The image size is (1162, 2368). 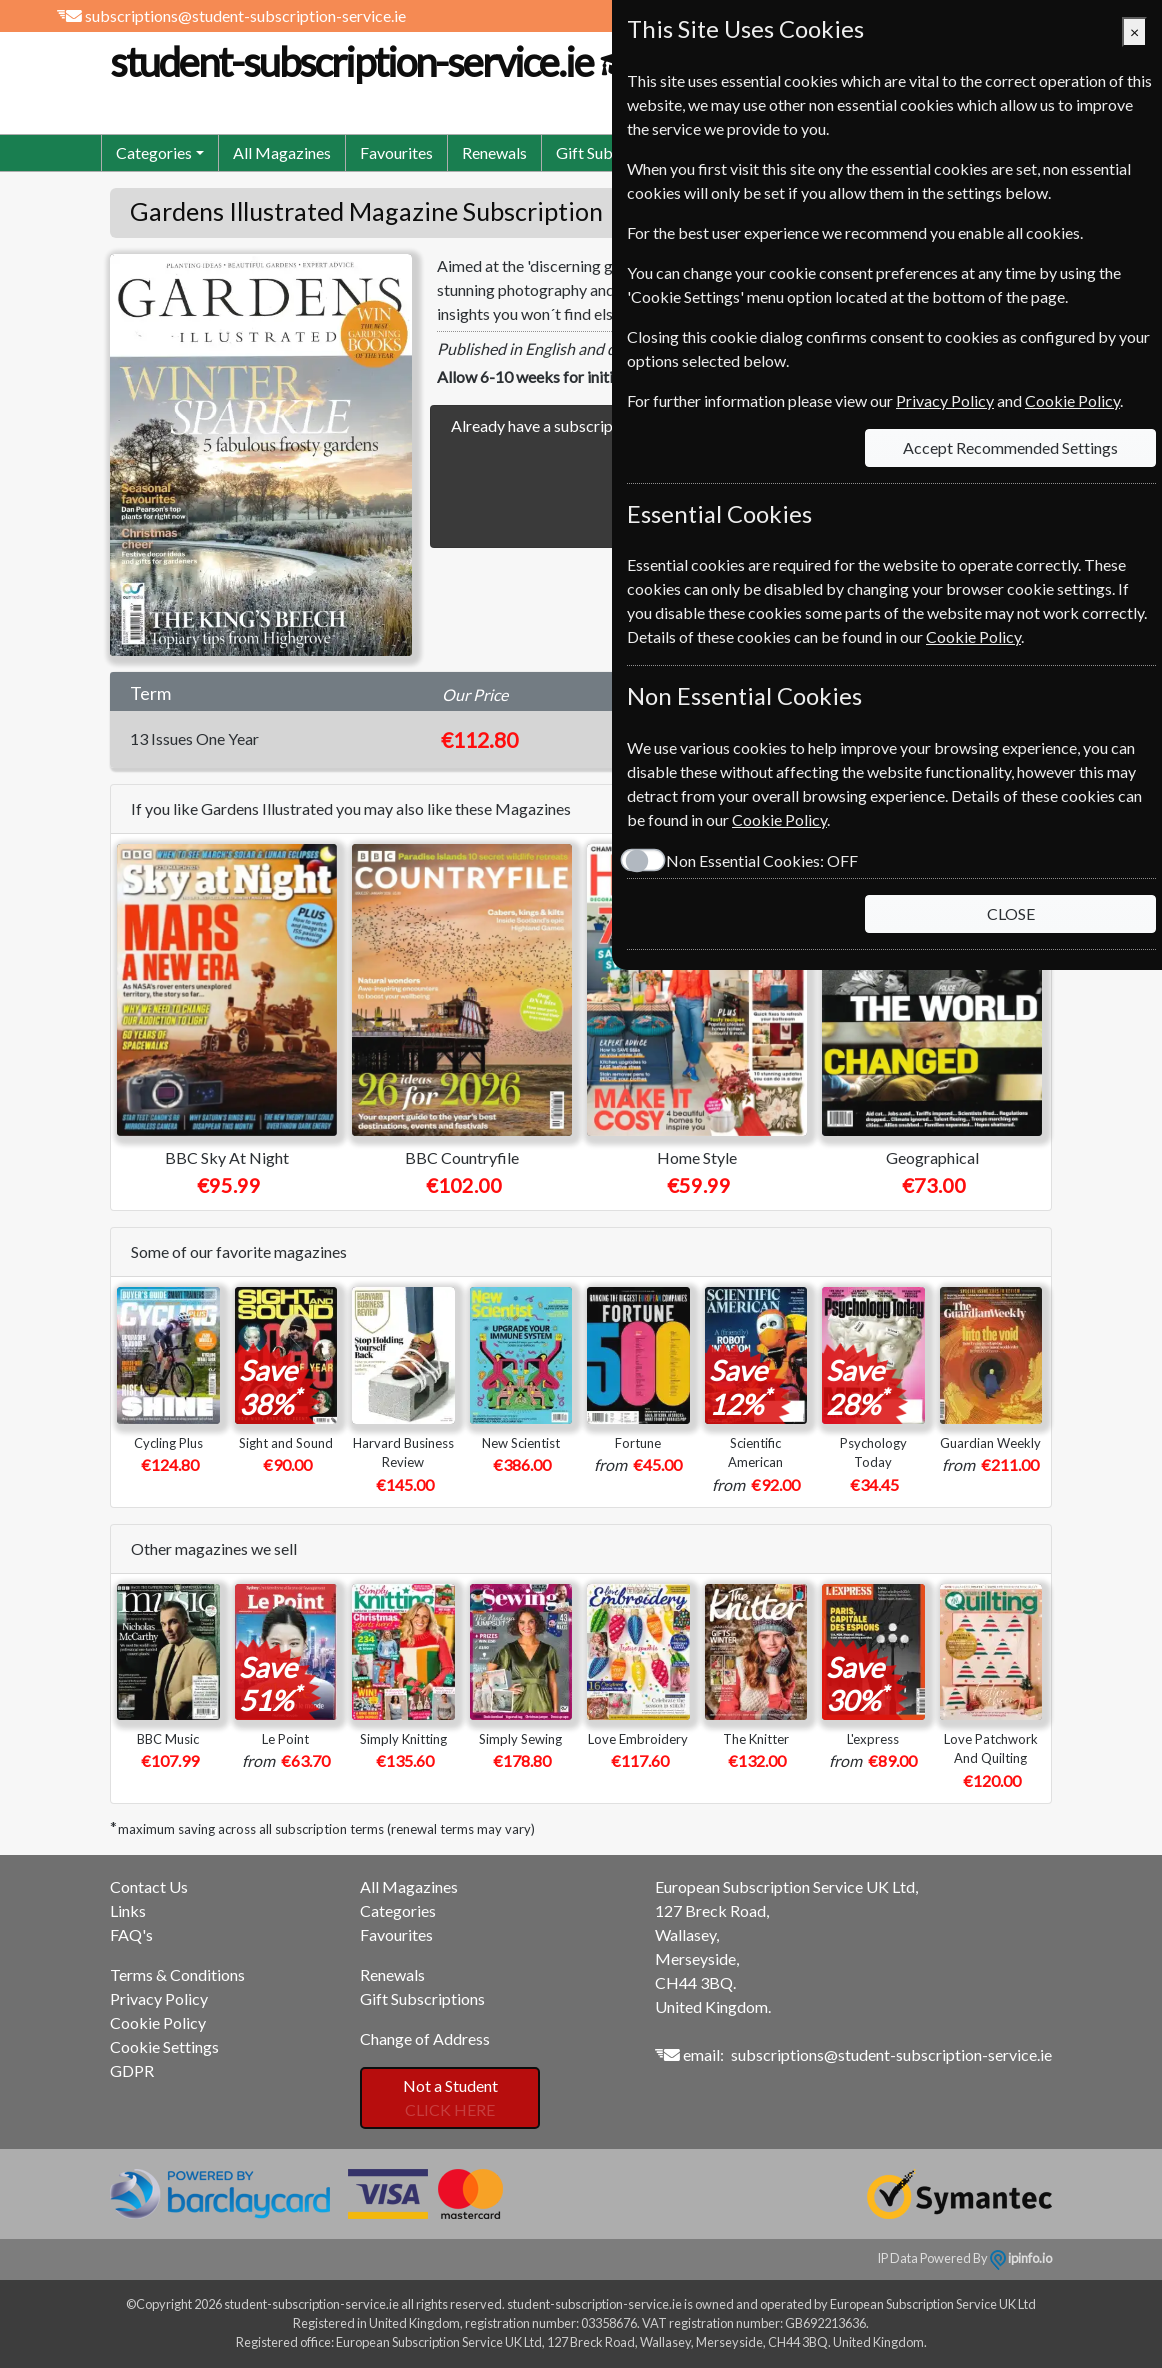 I want to click on Privacy Policy, so click(x=159, y=1998).